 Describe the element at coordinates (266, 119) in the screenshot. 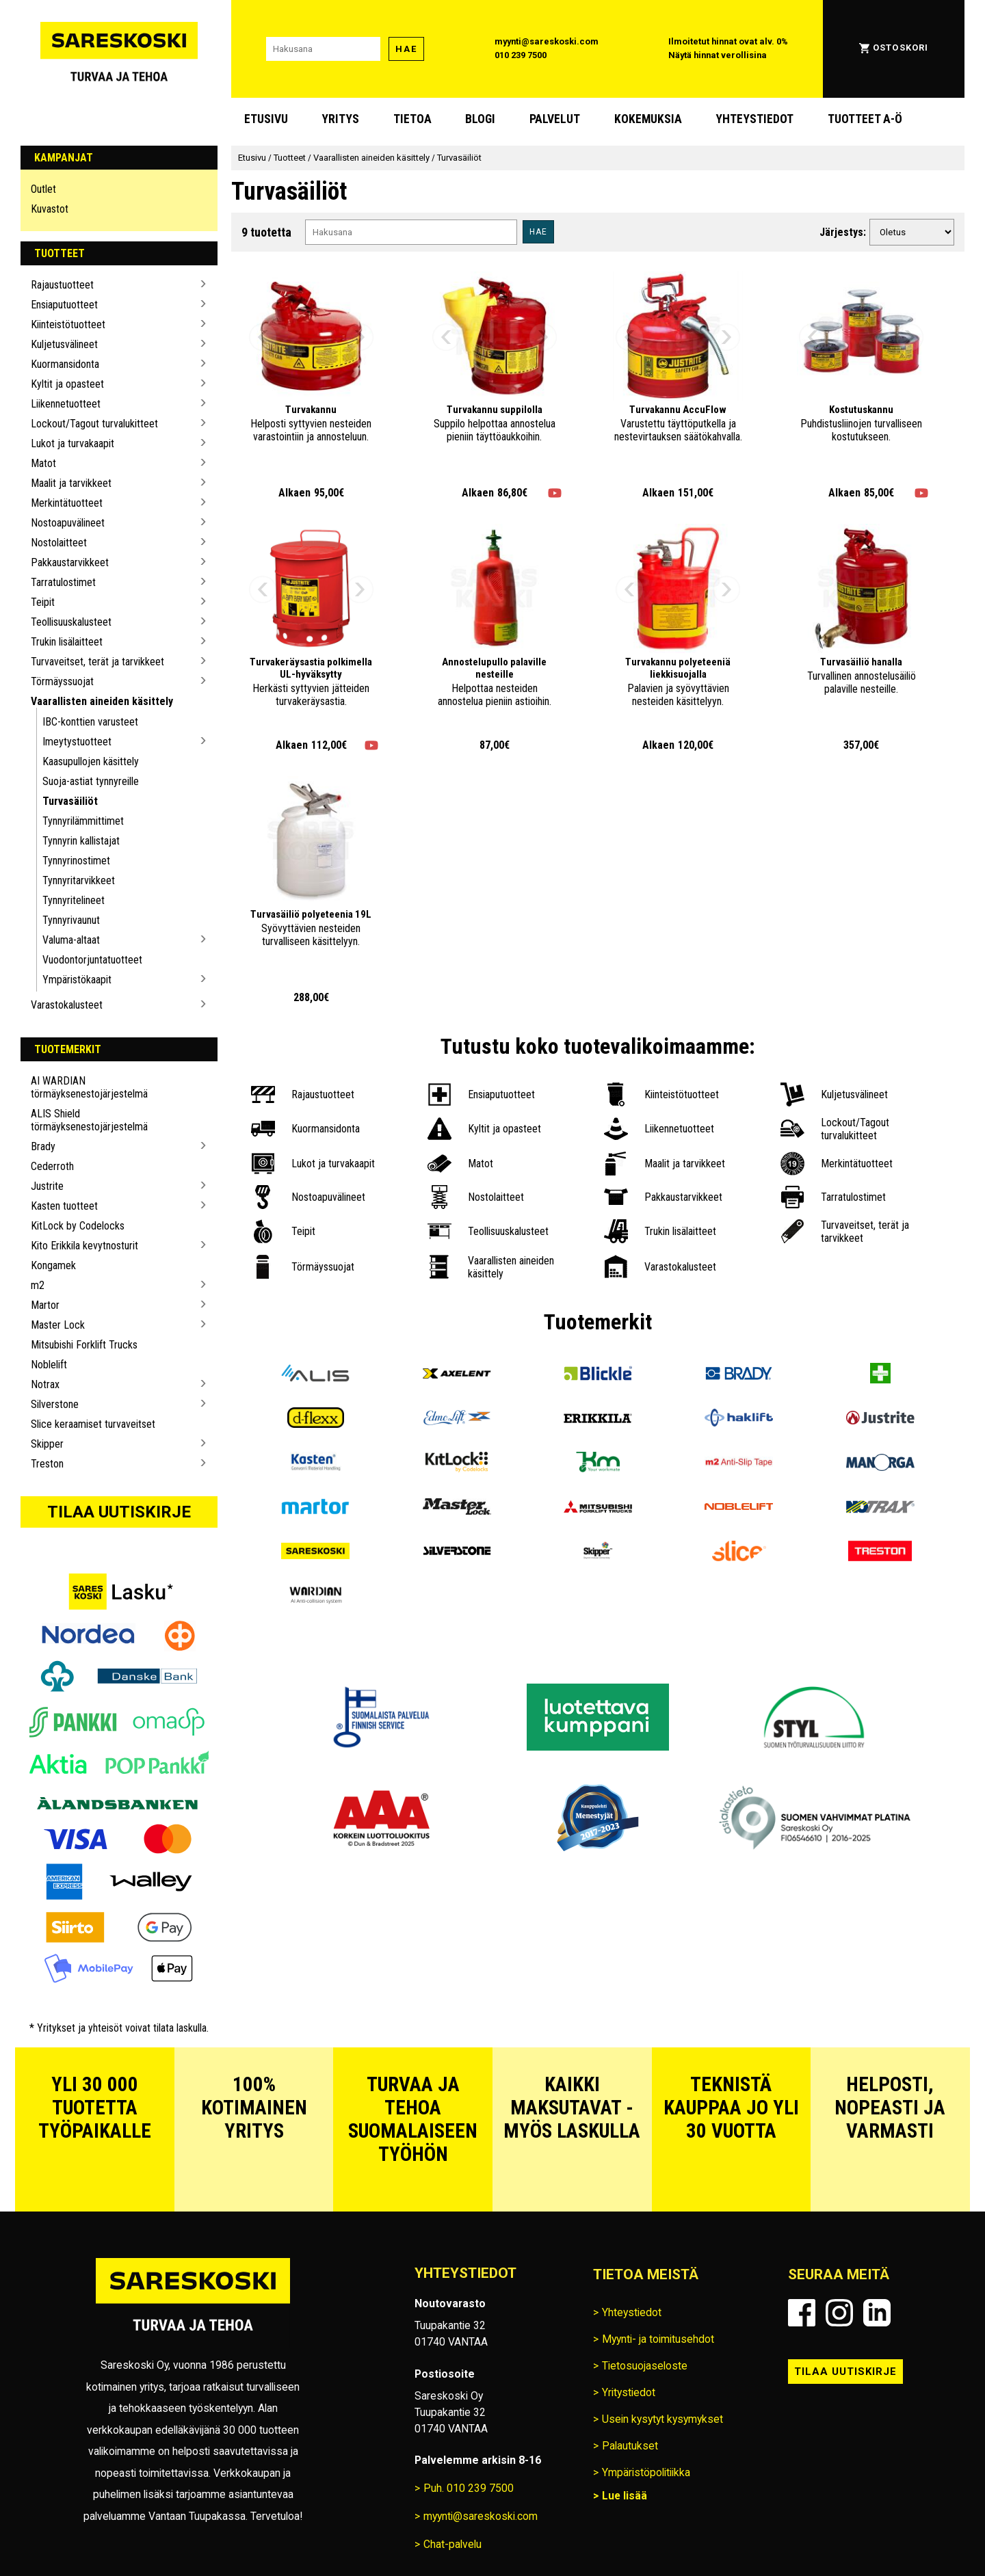

I see `Etusivu` at that location.